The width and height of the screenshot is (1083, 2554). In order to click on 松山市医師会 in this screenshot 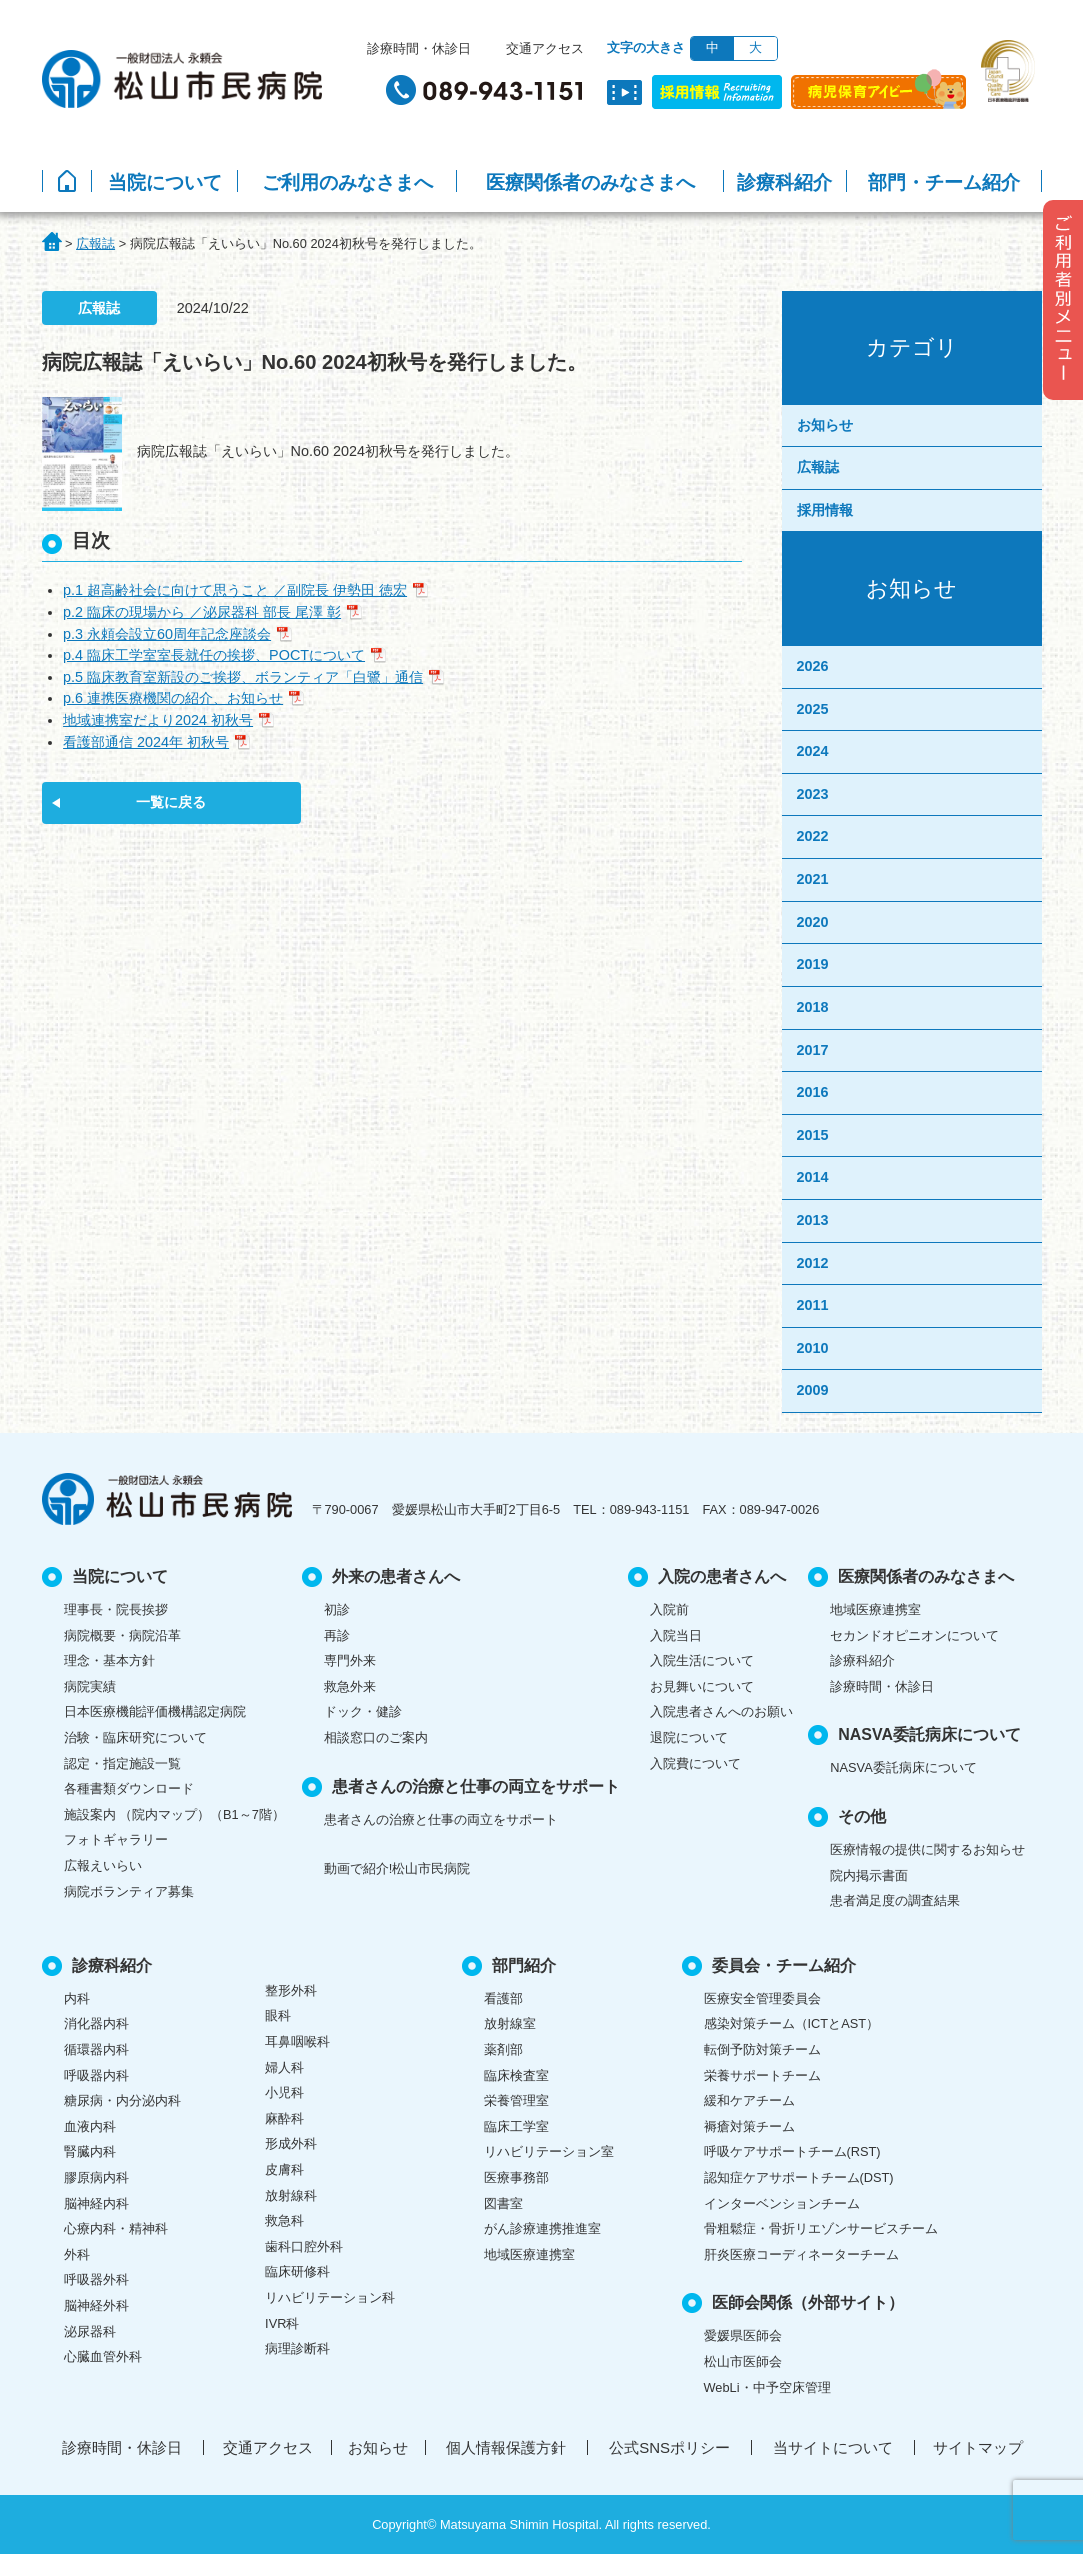, I will do `click(743, 2361)`.